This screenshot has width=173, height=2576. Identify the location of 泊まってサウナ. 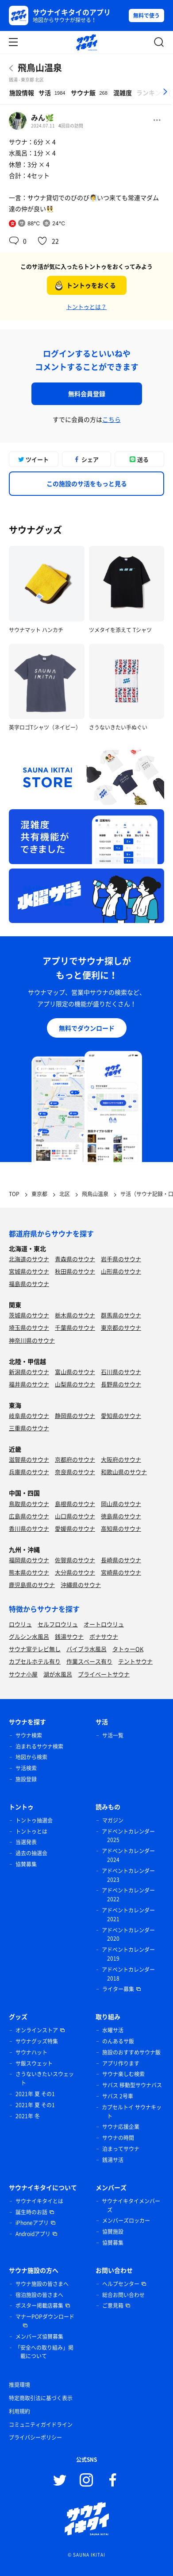
(120, 2149).